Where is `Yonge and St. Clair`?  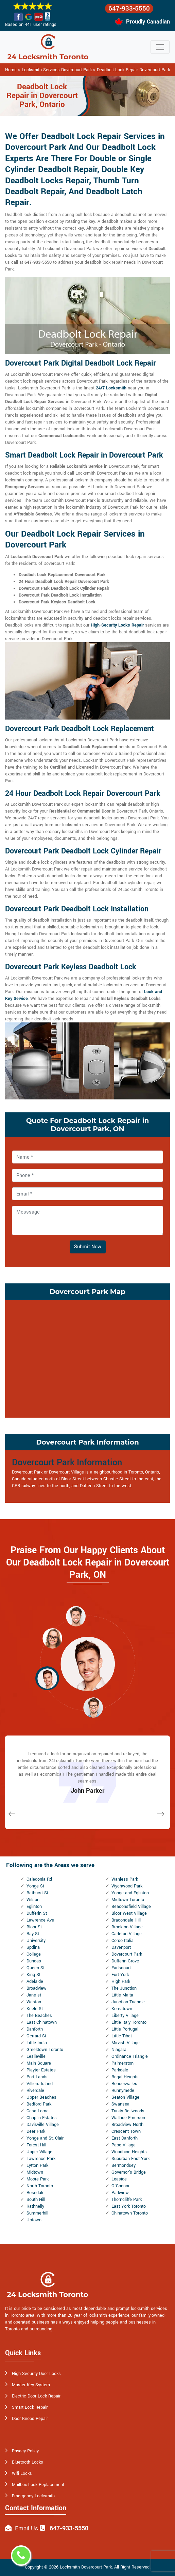 Yonge and St. Clair is located at coordinates (45, 2138).